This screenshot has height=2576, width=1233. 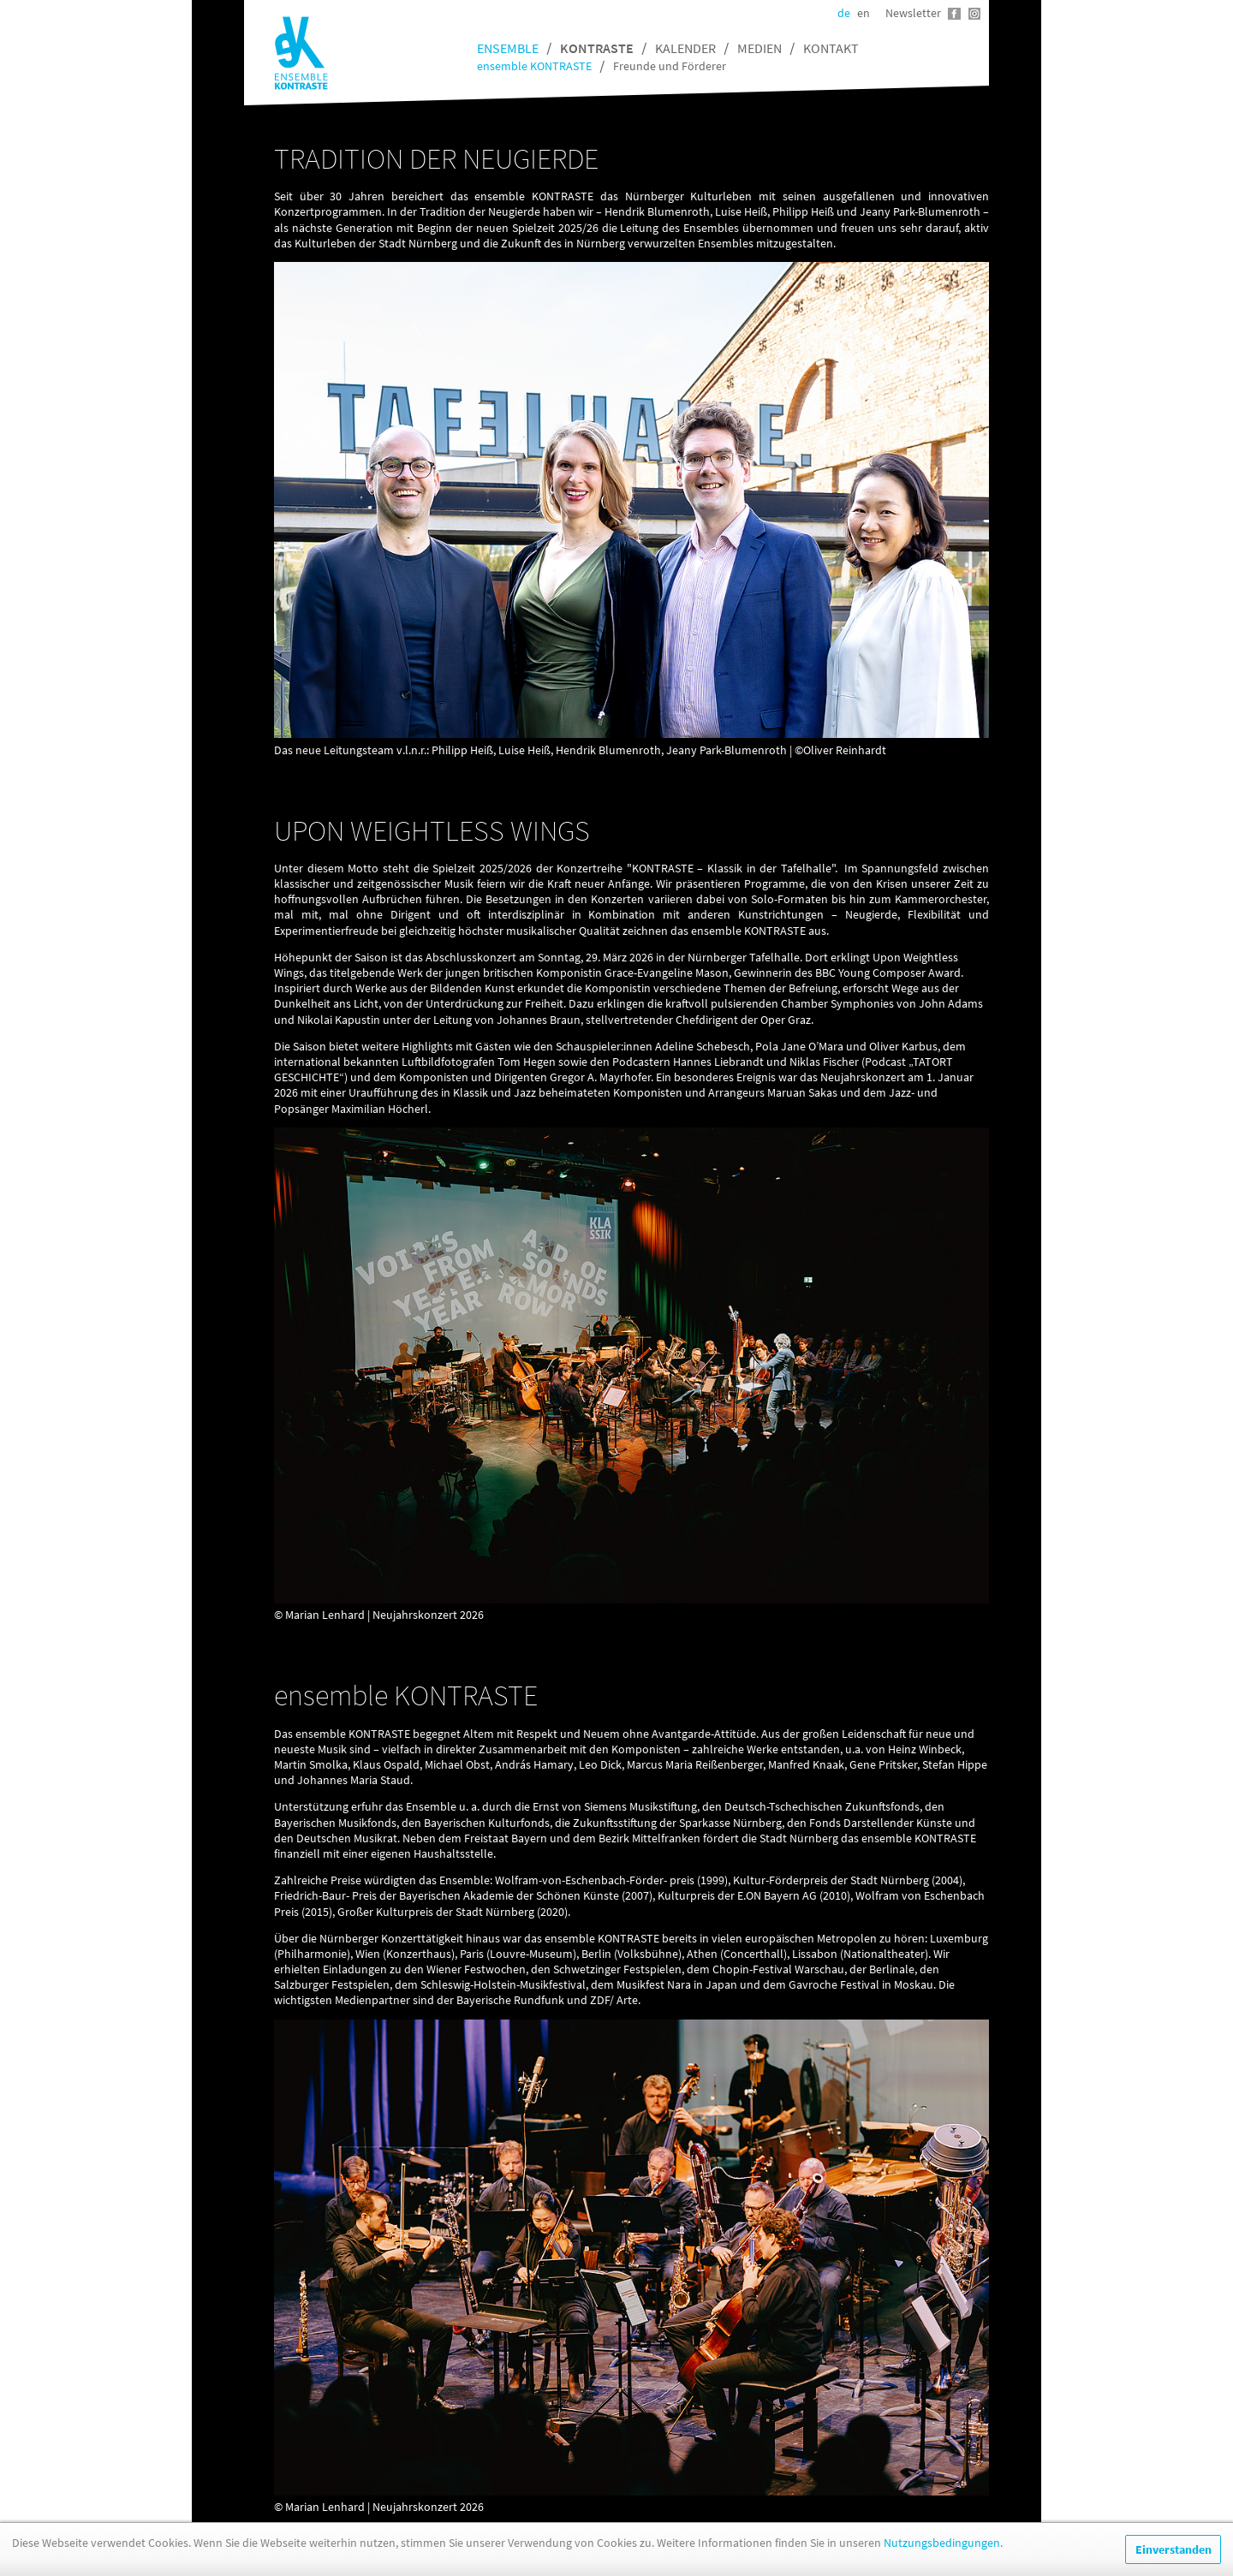 I want to click on ensemble KONTRASTE, so click(x=534, y=66).